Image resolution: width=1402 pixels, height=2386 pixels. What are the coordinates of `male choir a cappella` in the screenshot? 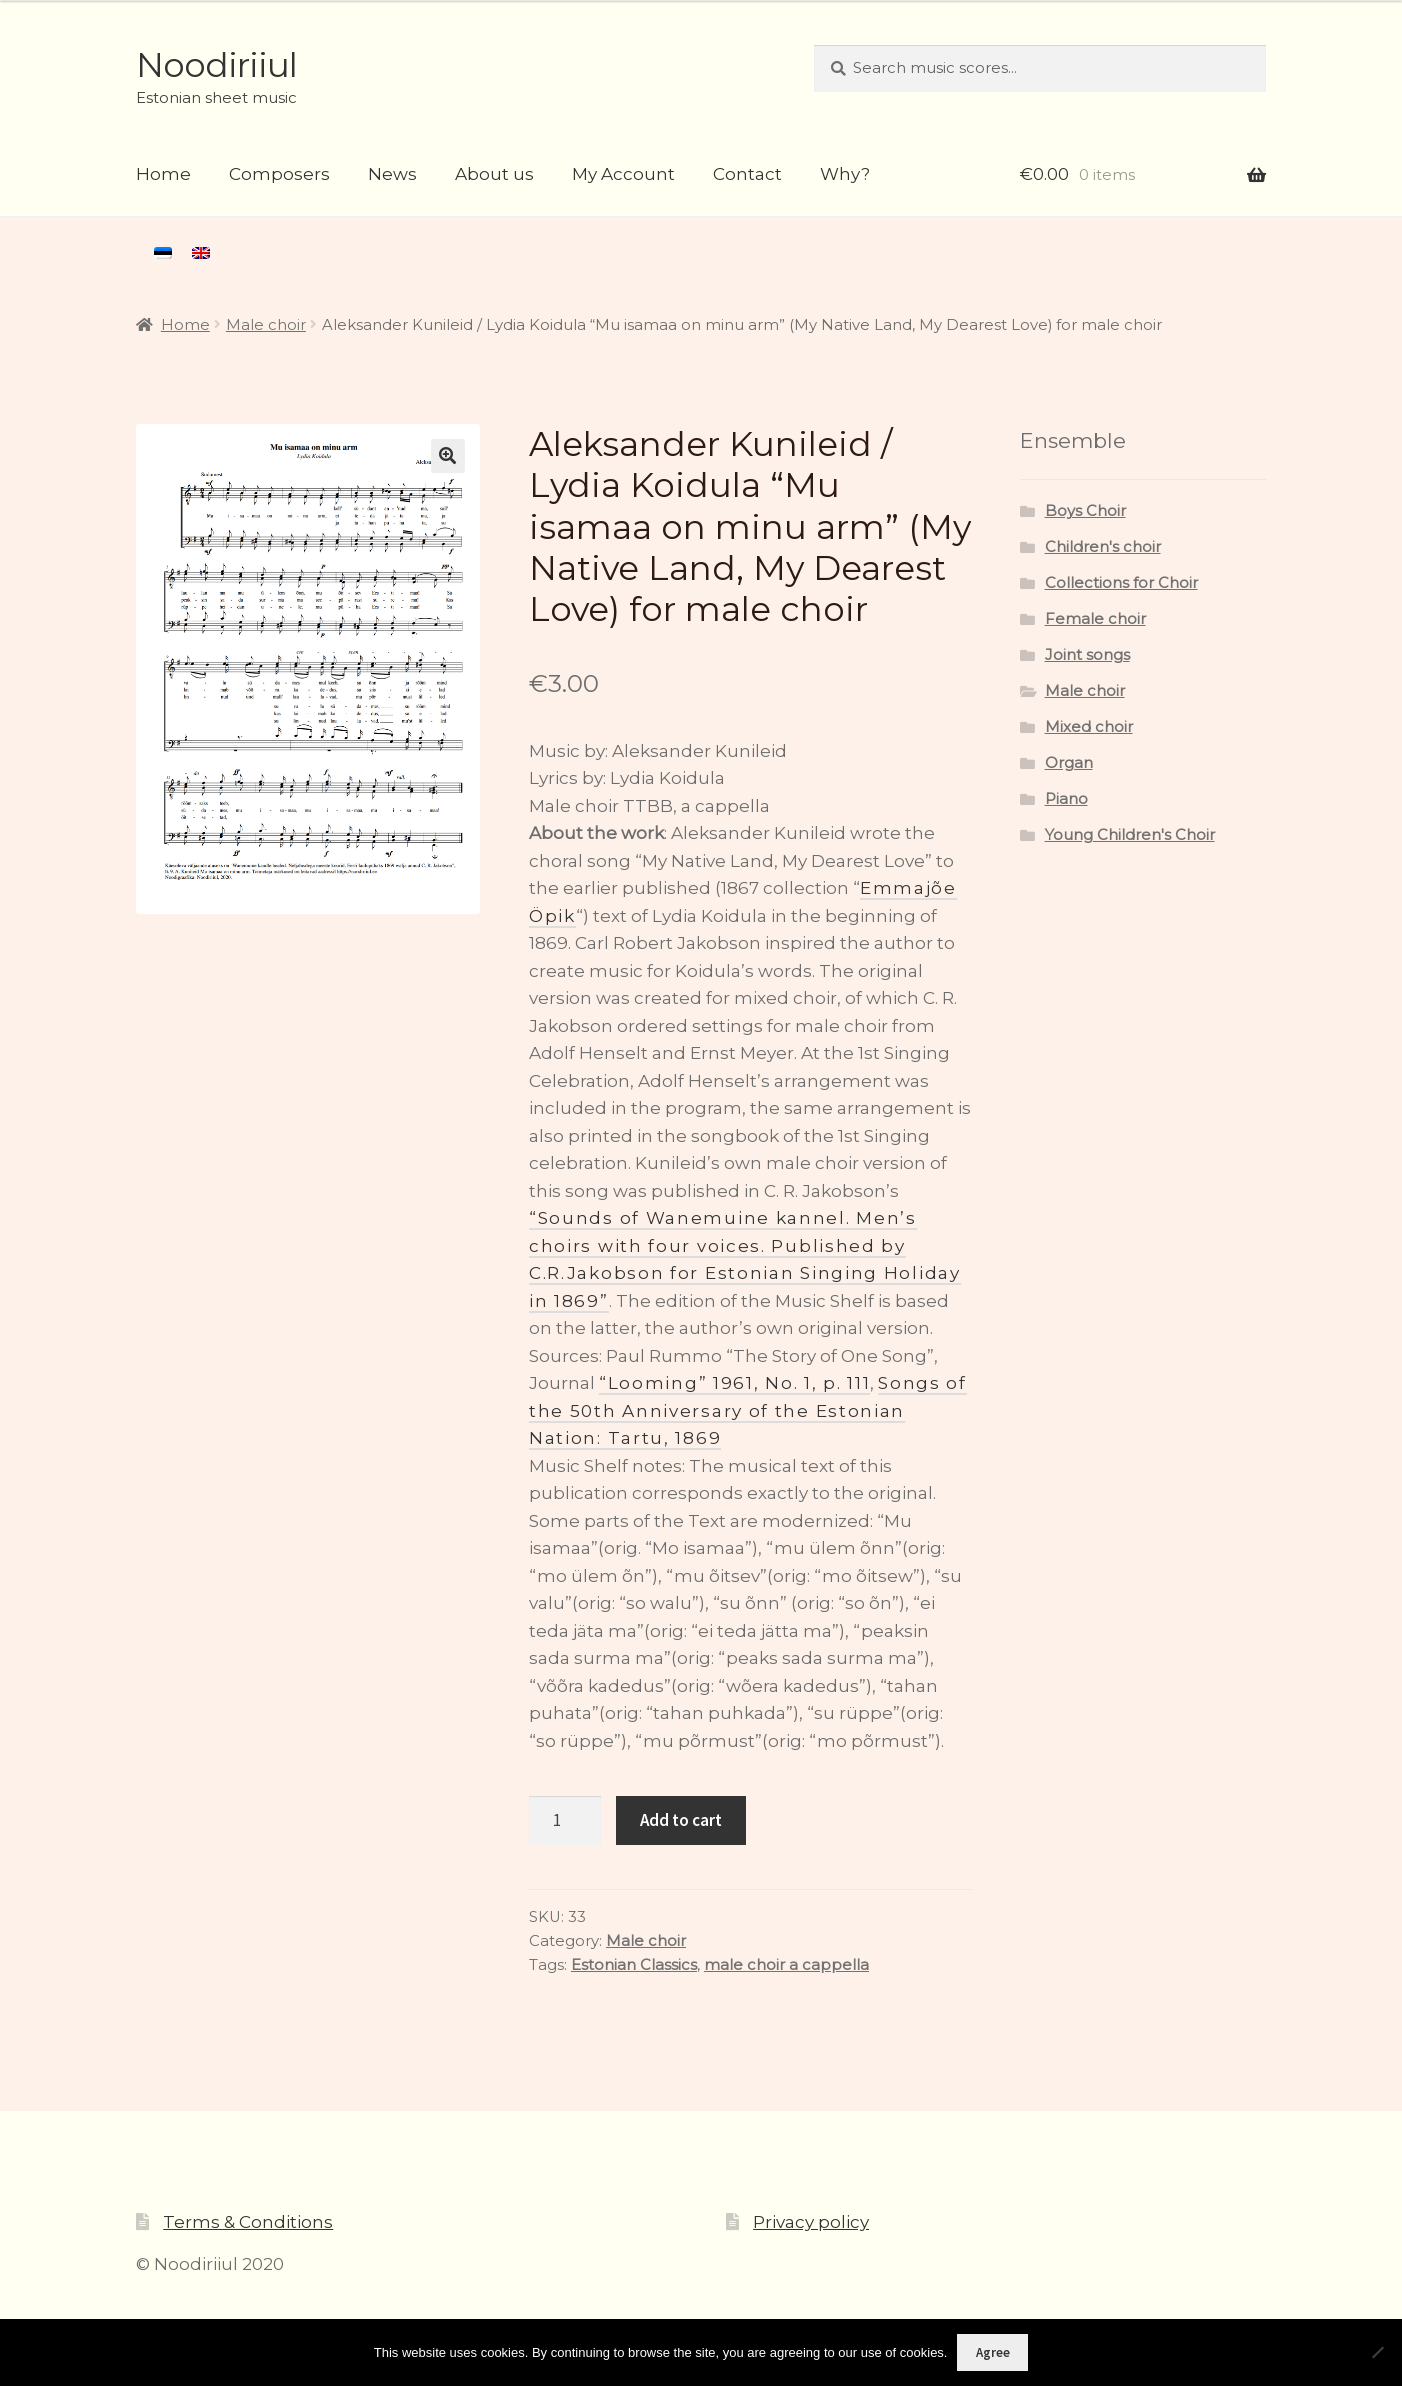 It's located at (786, 1965).